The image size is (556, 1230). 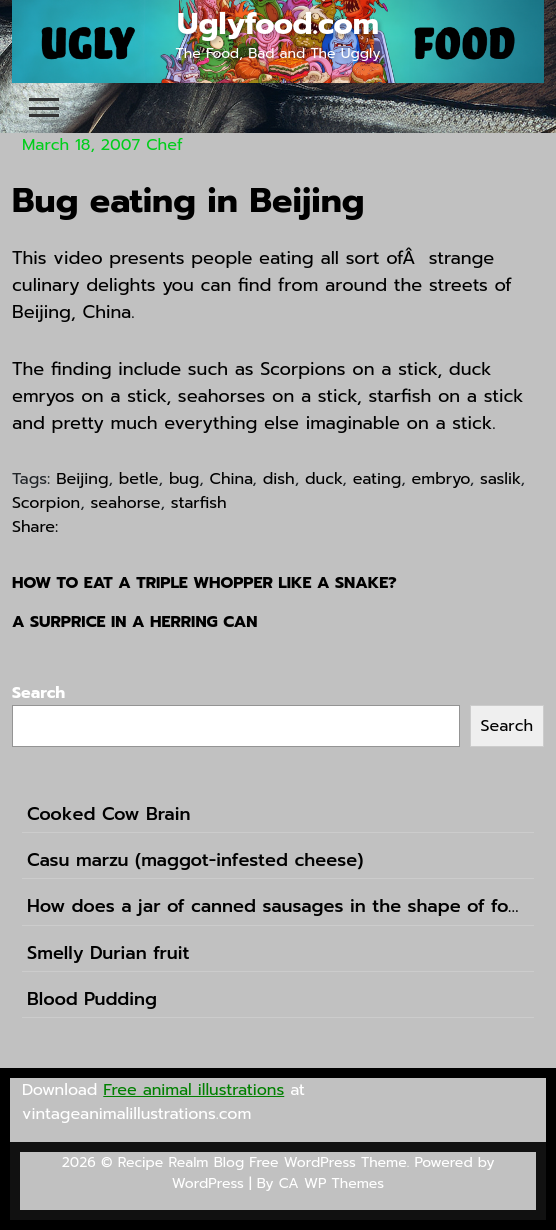 I want to click on Cooked Cow Brain, so click(x=108, y=814).